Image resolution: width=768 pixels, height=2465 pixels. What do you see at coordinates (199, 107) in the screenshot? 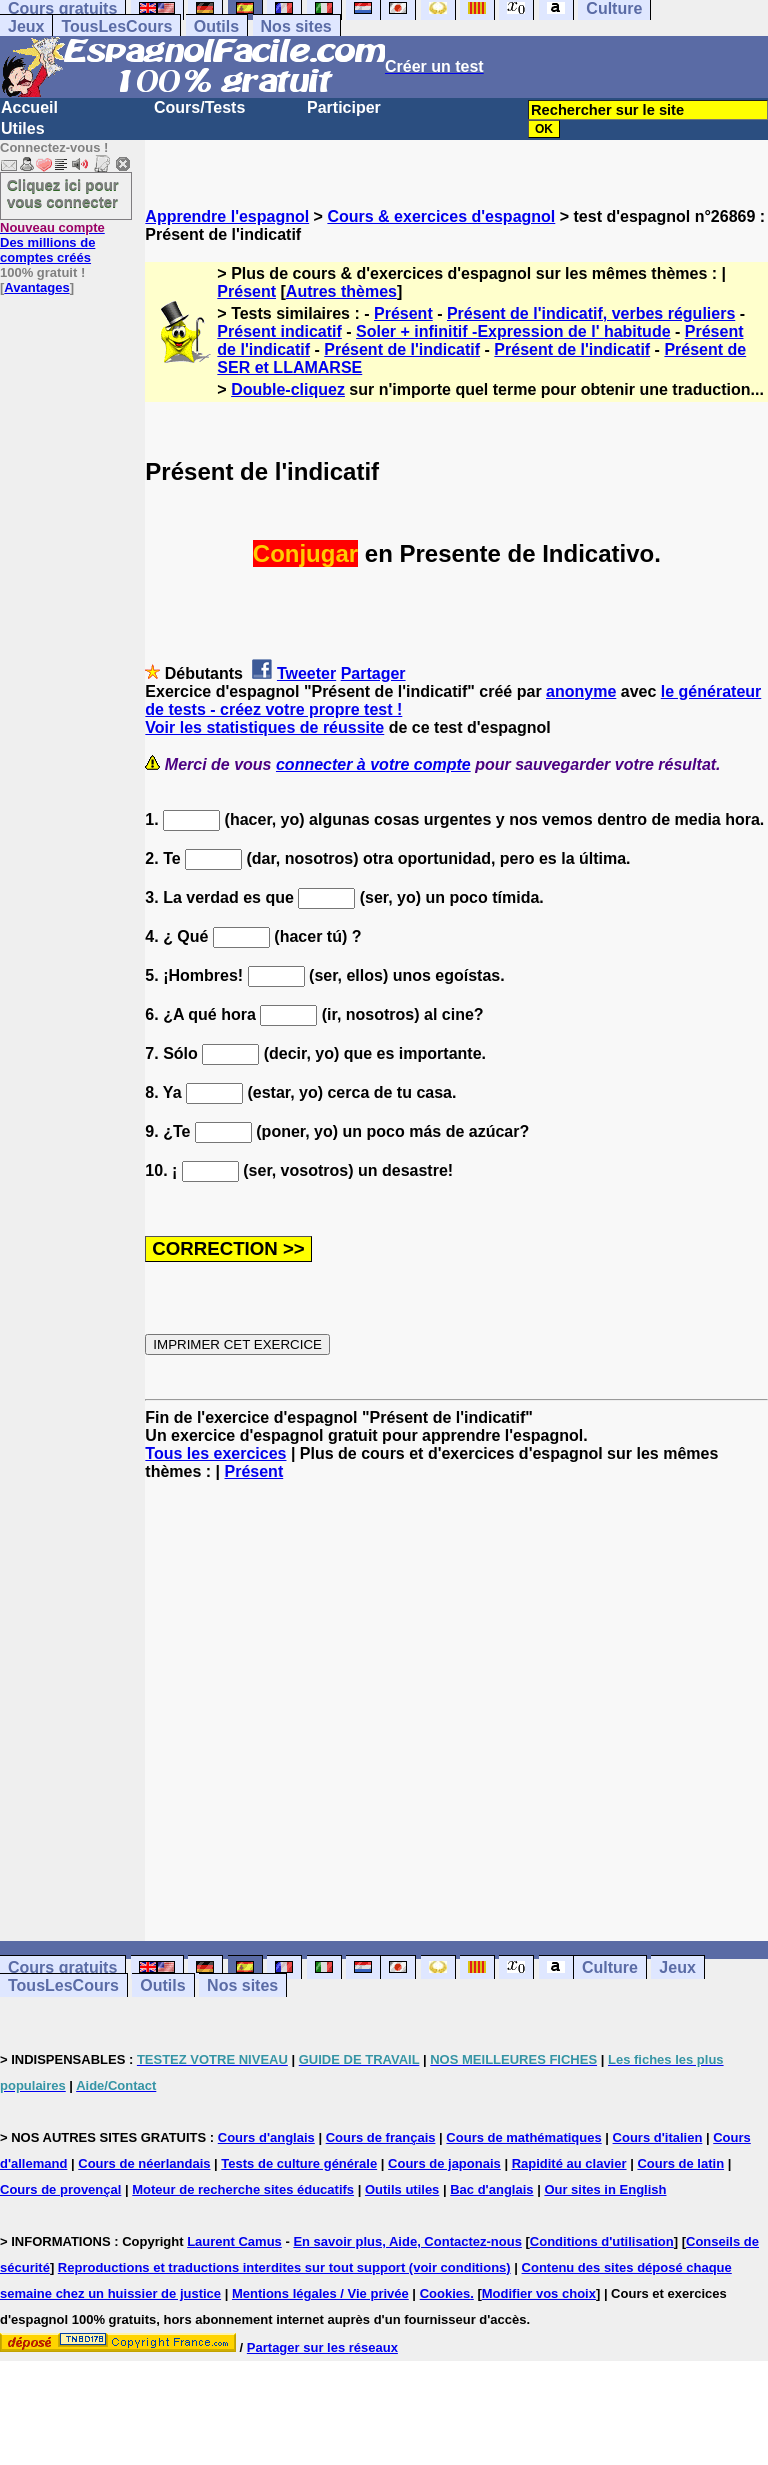
I see `Cours/Tests` at bounding box center [199, 107].